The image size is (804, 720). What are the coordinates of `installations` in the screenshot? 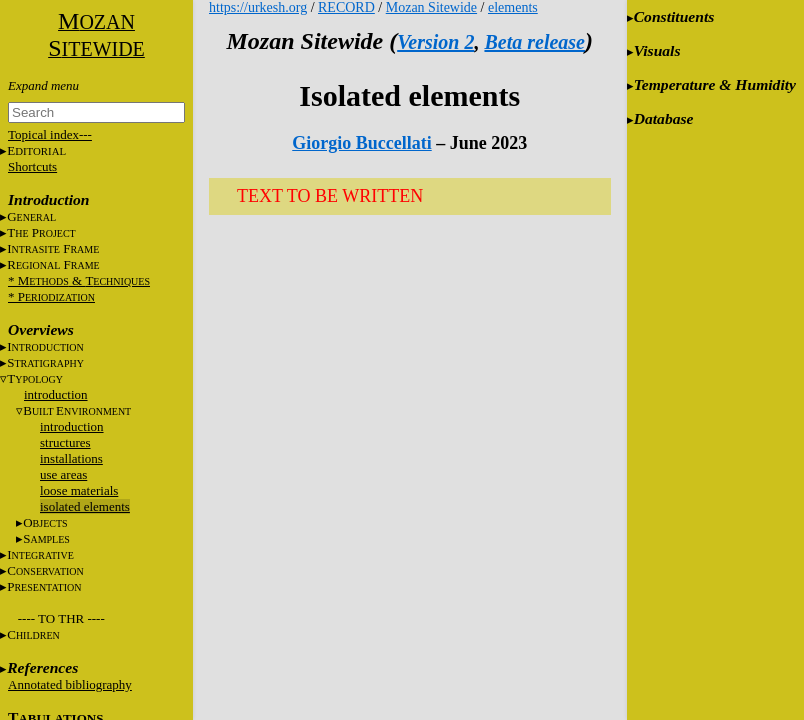 It's located at (71, 458).